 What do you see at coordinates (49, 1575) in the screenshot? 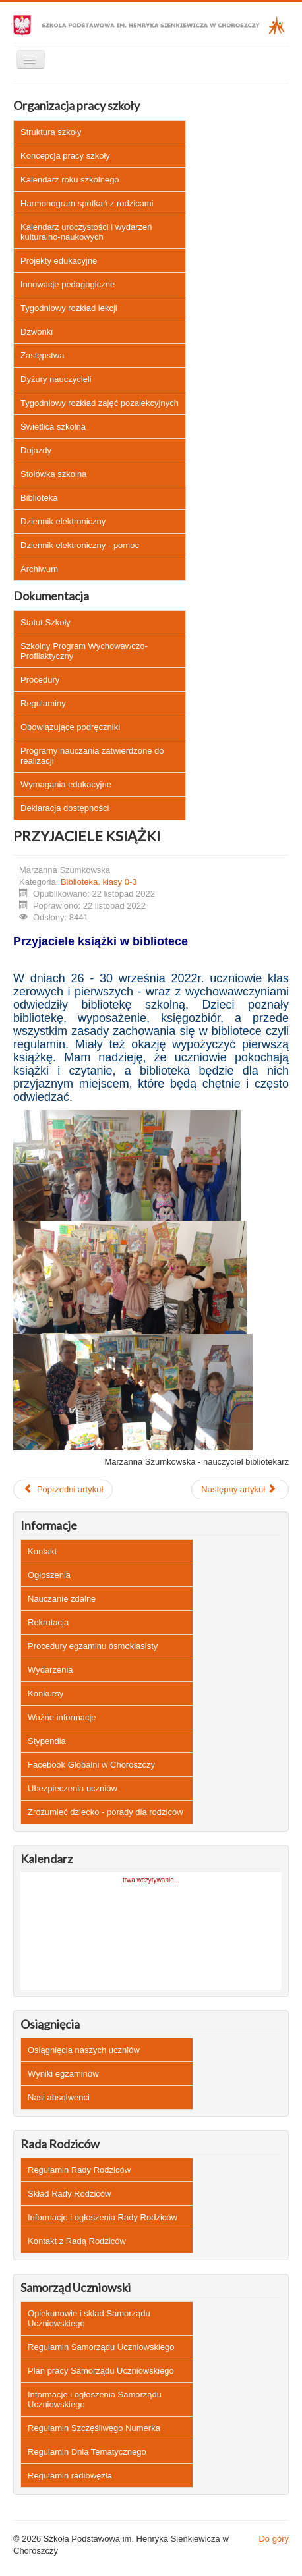
I see `Ogłoszenia` at bounding box center [49, 1575].